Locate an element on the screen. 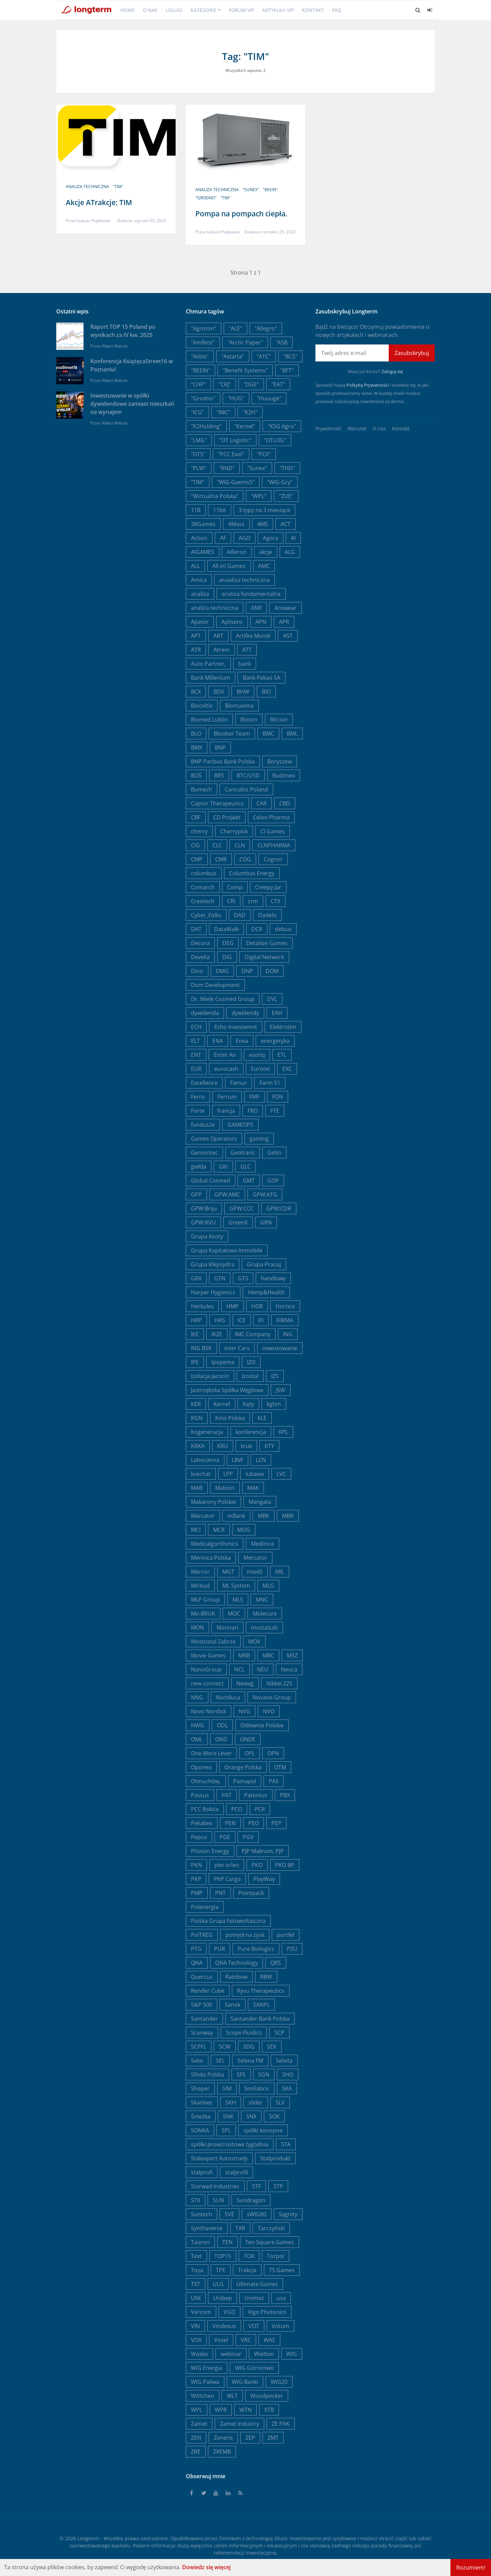 The width and height of the screenshot is (491, 2576). Ferrum is located at coordinates (227, 1096).